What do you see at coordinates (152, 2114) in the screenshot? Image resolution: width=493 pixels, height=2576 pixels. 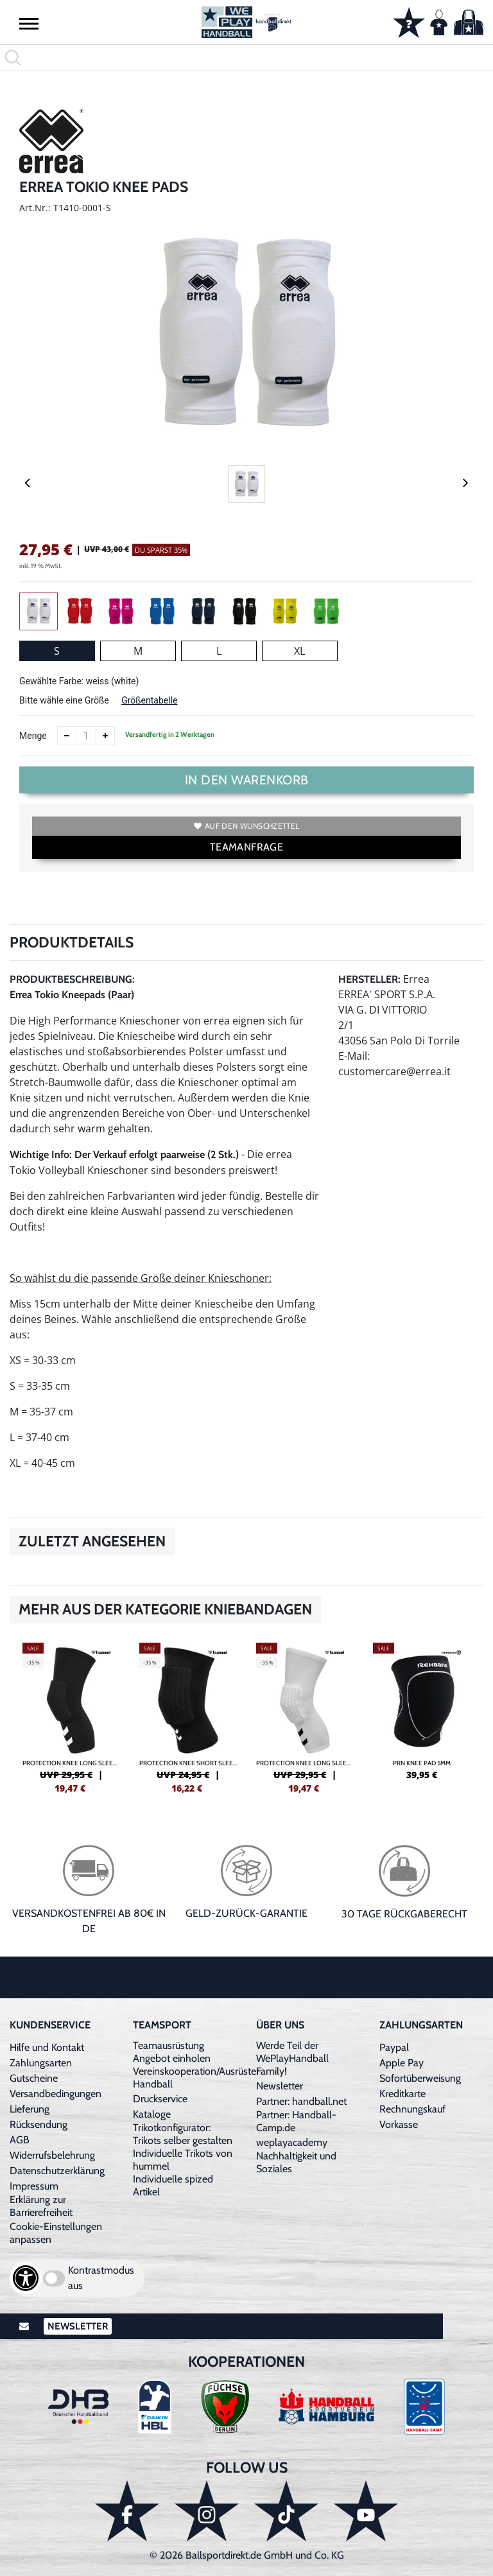 I see `Kataloge` at bounding box center [152, 2114].